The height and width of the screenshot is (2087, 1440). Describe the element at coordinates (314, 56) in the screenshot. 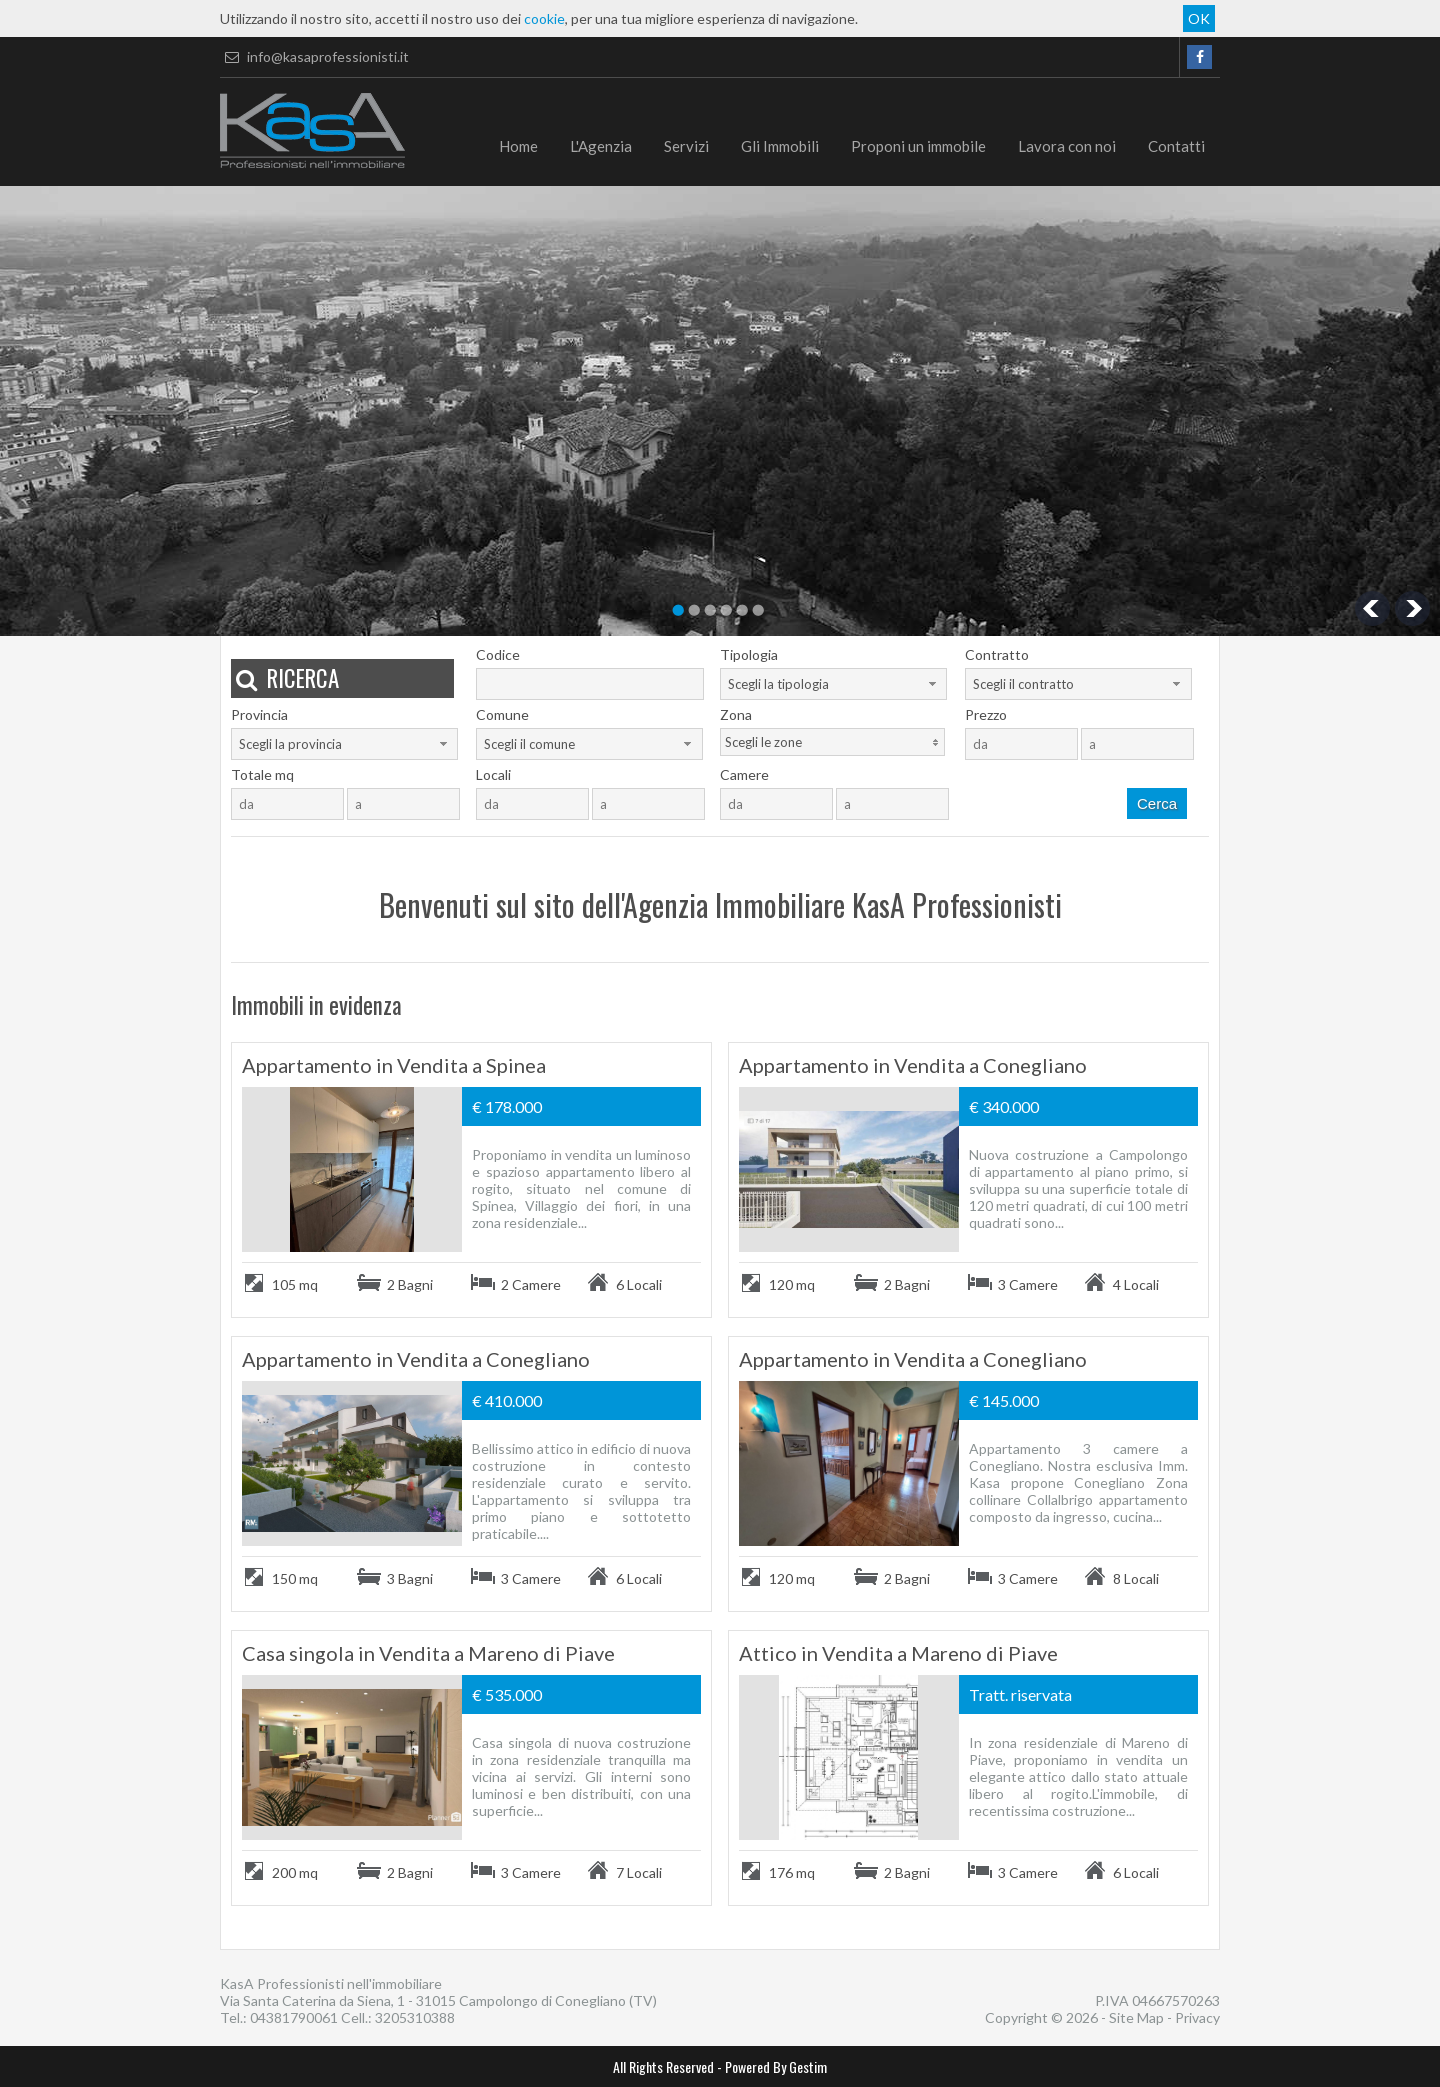

I see `info@kasaprofessionisti.it` at that location.